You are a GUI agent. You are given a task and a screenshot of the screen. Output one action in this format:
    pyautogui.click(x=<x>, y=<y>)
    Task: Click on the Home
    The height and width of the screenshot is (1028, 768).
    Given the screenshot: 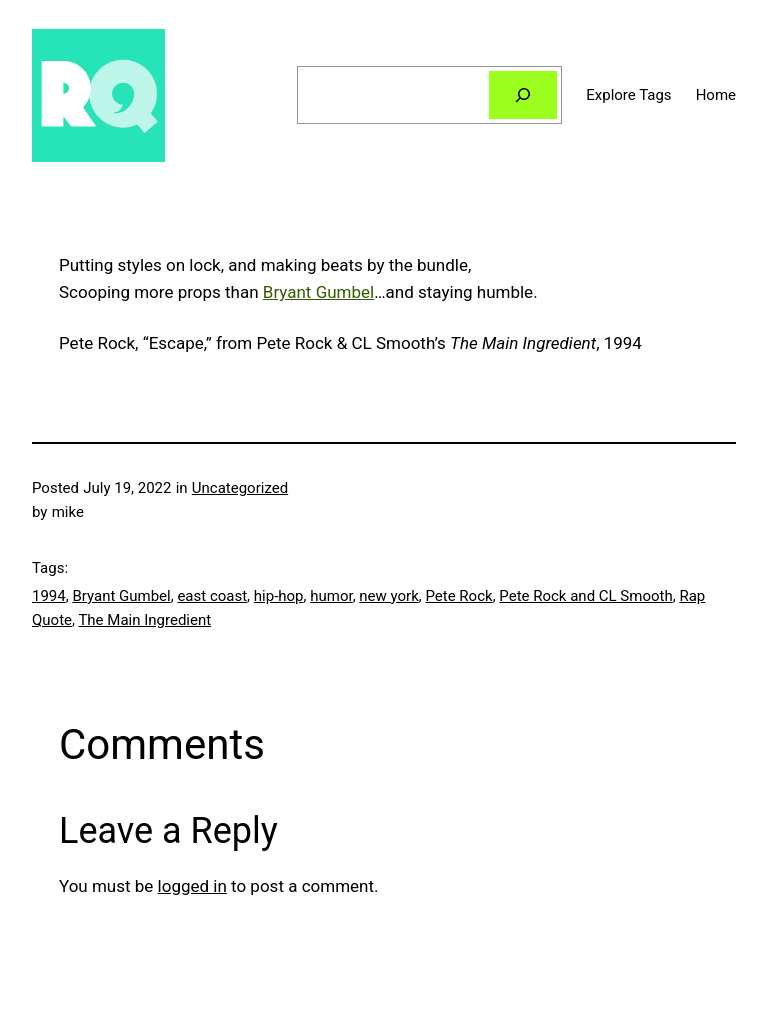 What is the action you would take?
    pyautogui.click(x=716, y=95)
    